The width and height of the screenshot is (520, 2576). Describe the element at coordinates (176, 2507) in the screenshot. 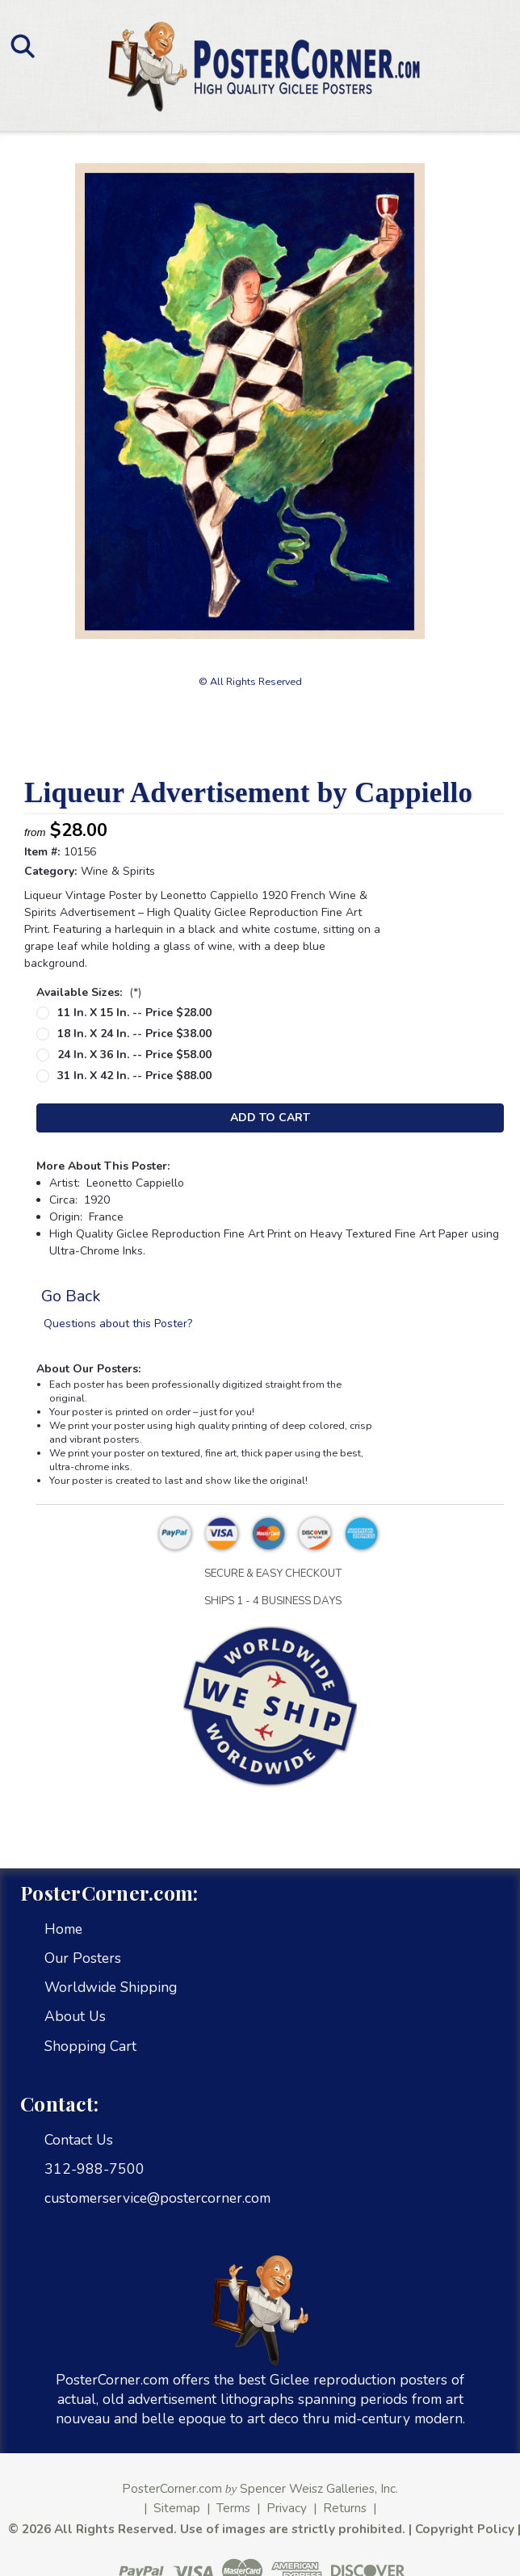

I see `Sitemap` at that location.